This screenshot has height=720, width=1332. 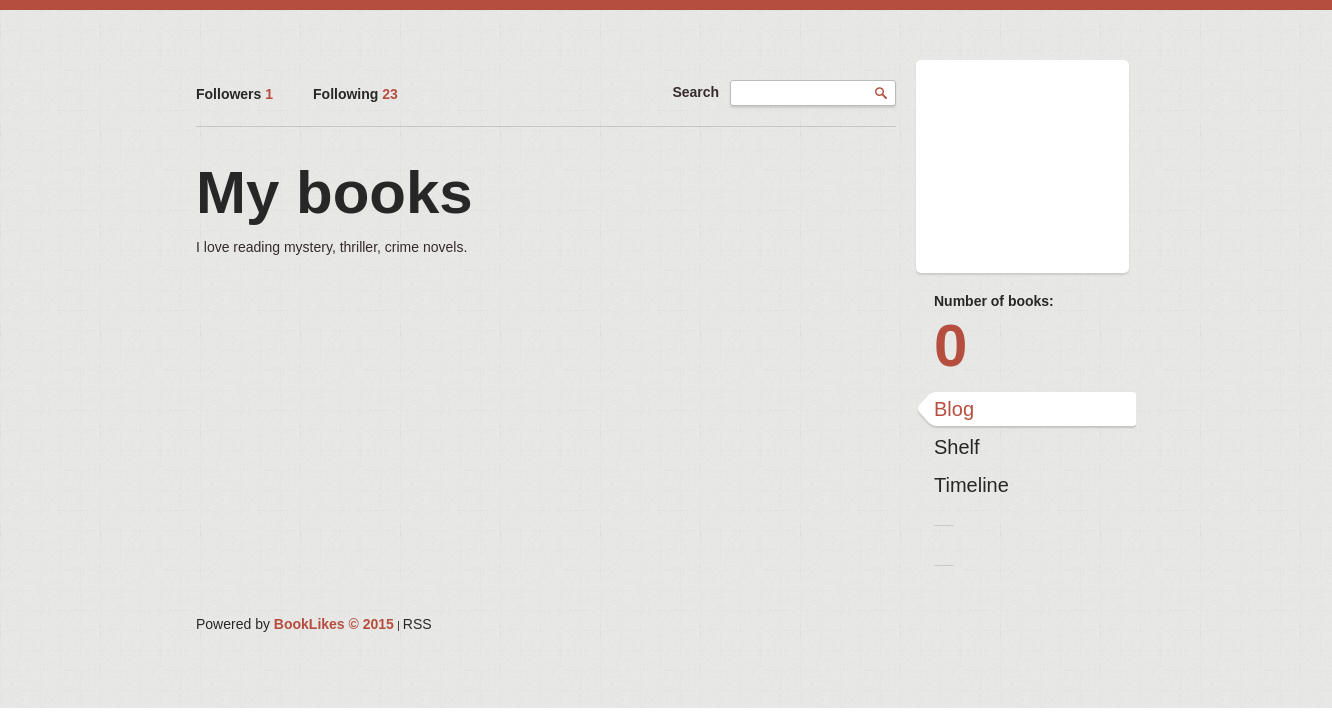 I want to click on Number of books:, so click(x=994, y=301).